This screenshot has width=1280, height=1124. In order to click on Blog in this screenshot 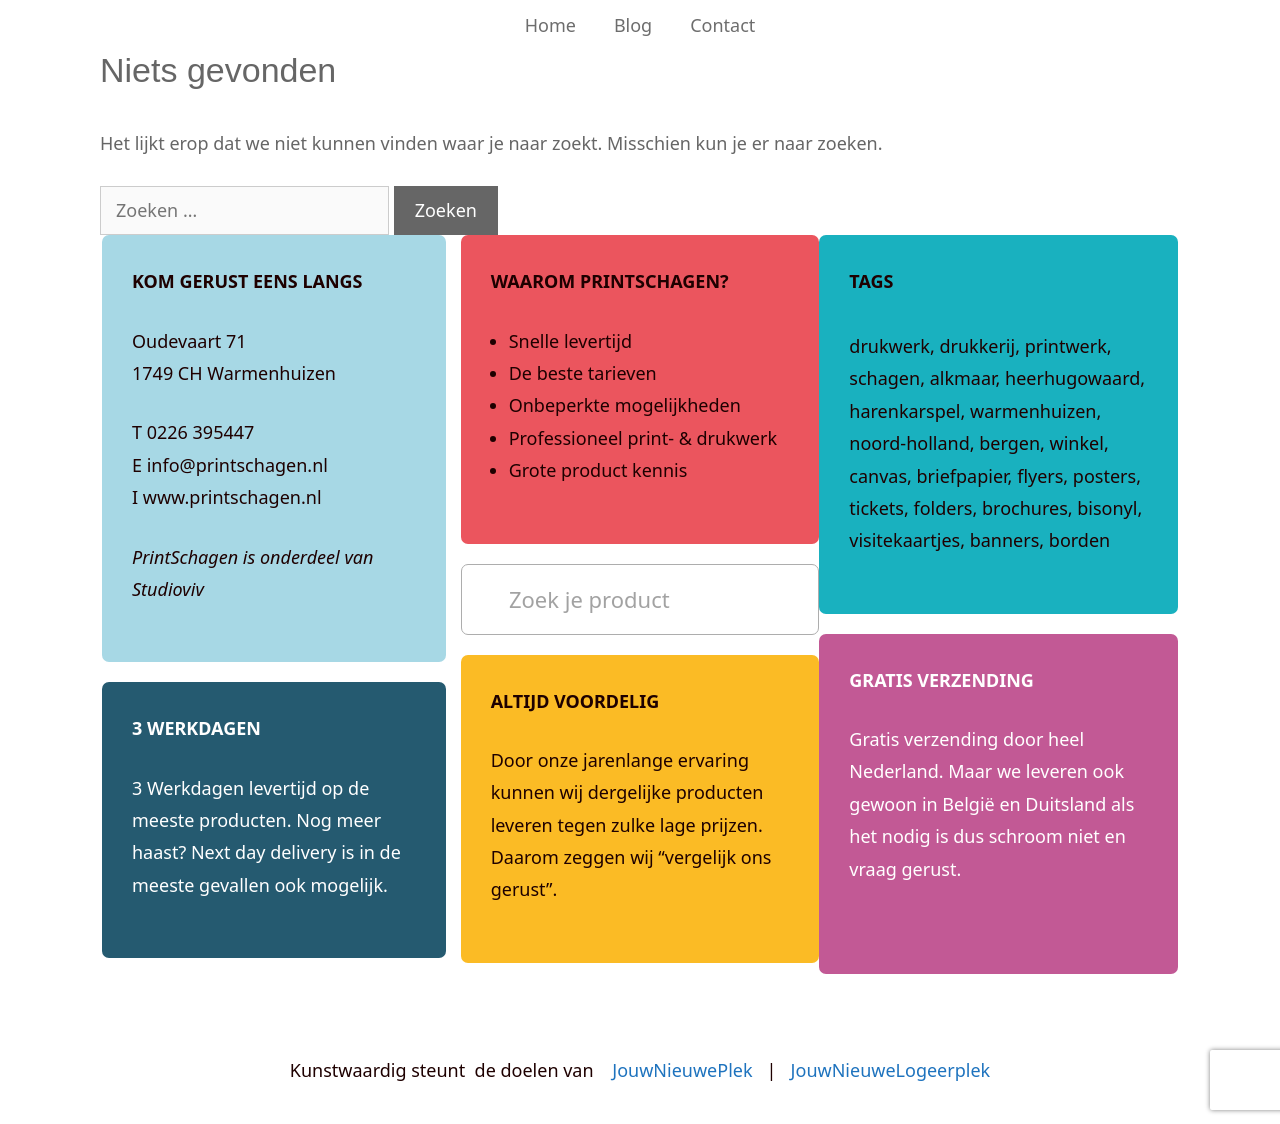, I will do `click(633, 25)`.